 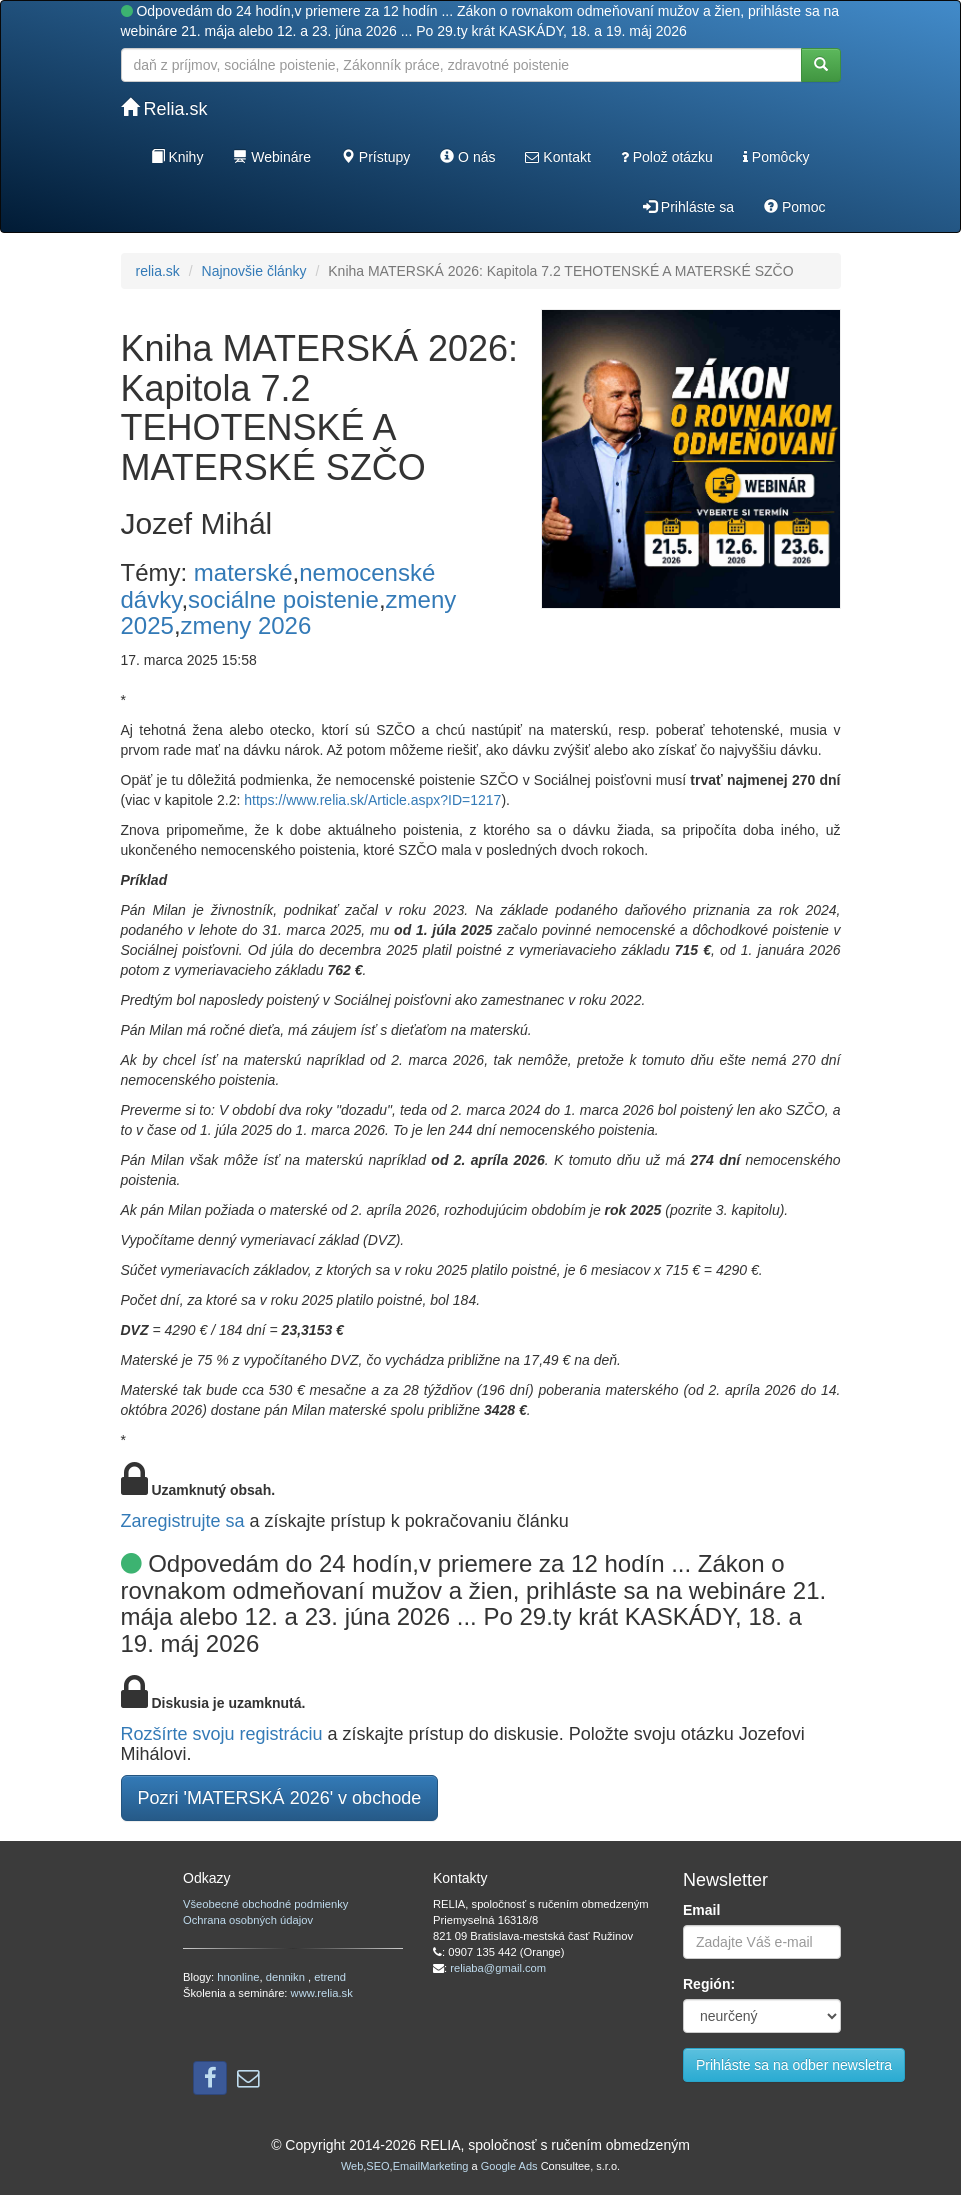 What do you see at coordinates (280, 1798) in the screenshot?
I see `Pozri 'MATERSKÁ 2026' v obchode` at bounding box center [280, 1798].